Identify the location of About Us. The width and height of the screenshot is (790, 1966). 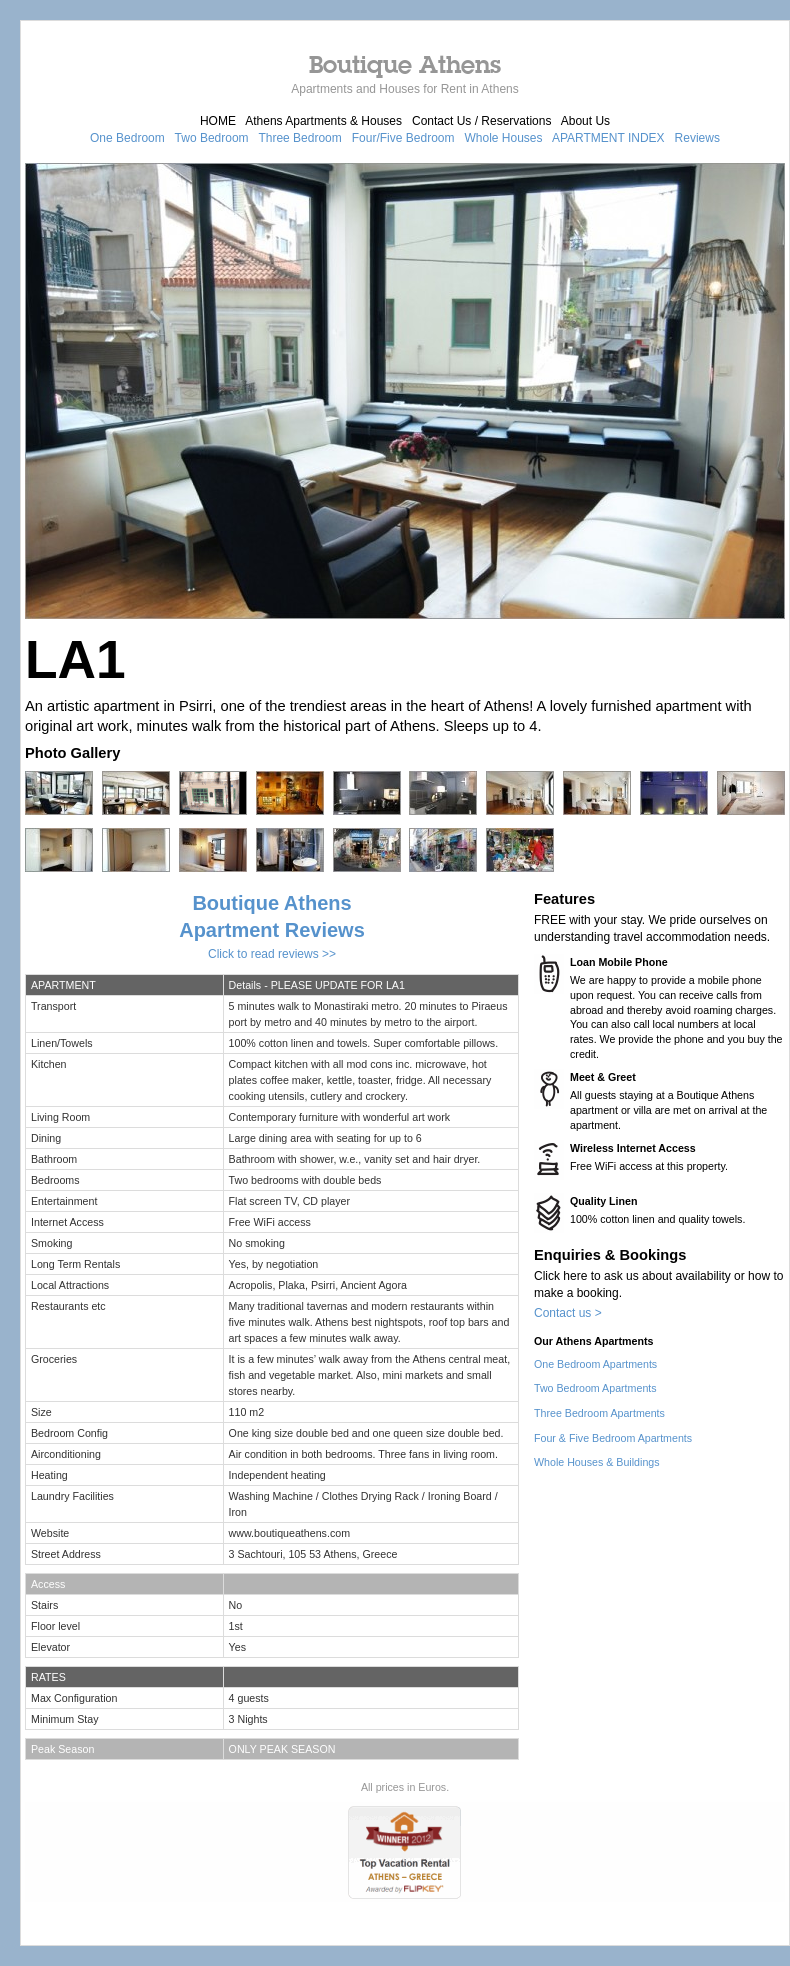
(585, 121).